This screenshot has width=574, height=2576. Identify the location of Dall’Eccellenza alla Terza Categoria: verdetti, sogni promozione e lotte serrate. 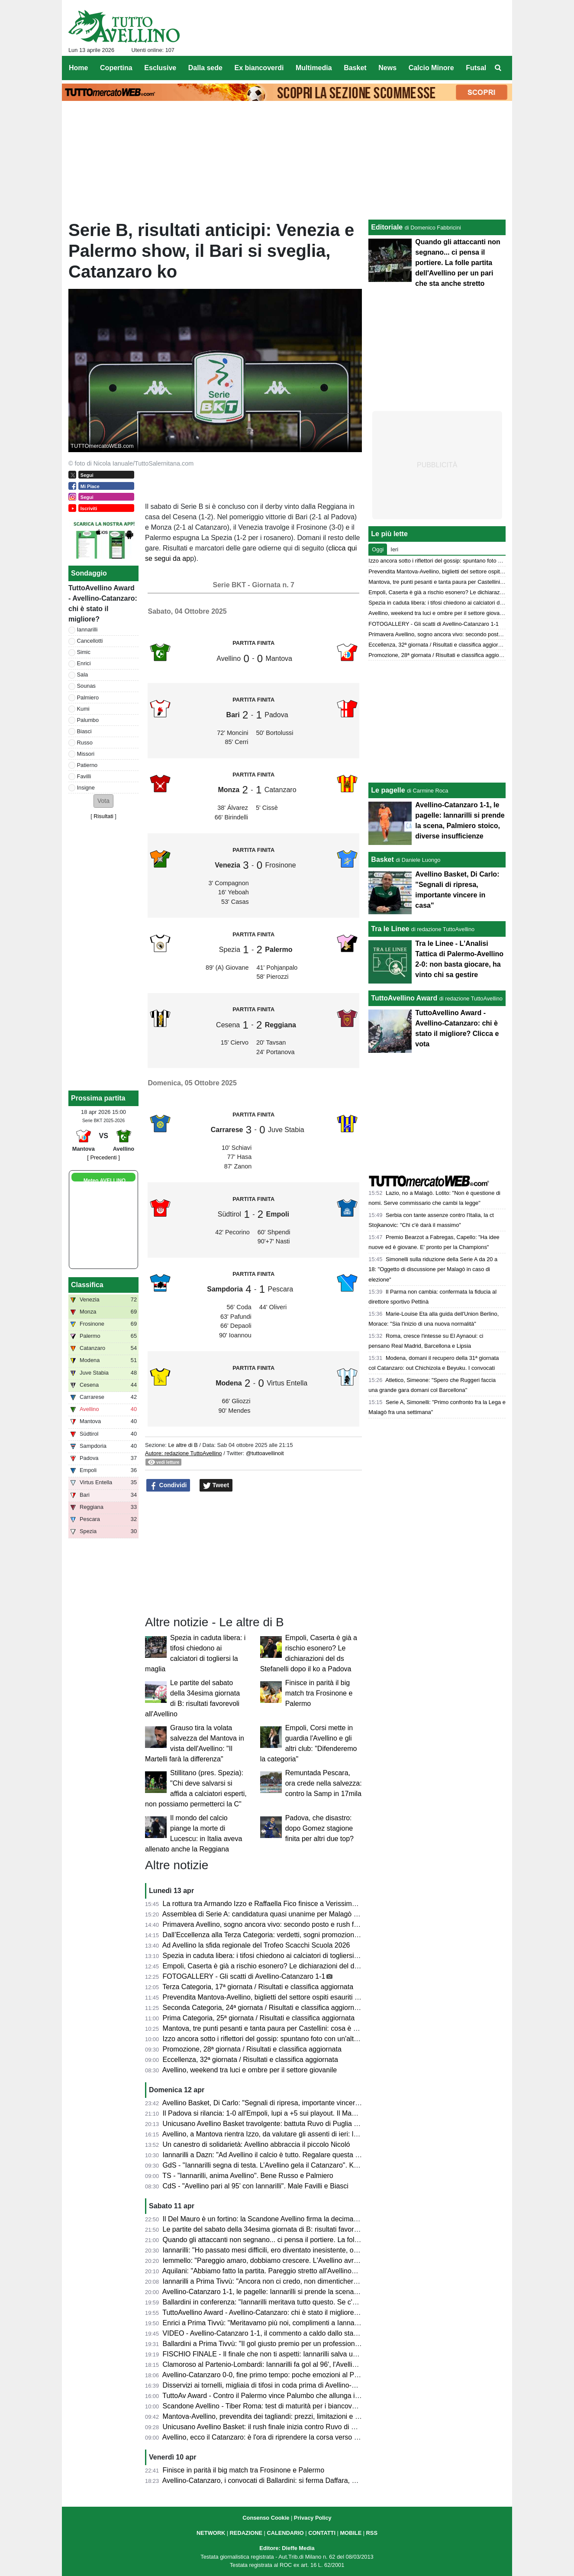
(283, 1934).